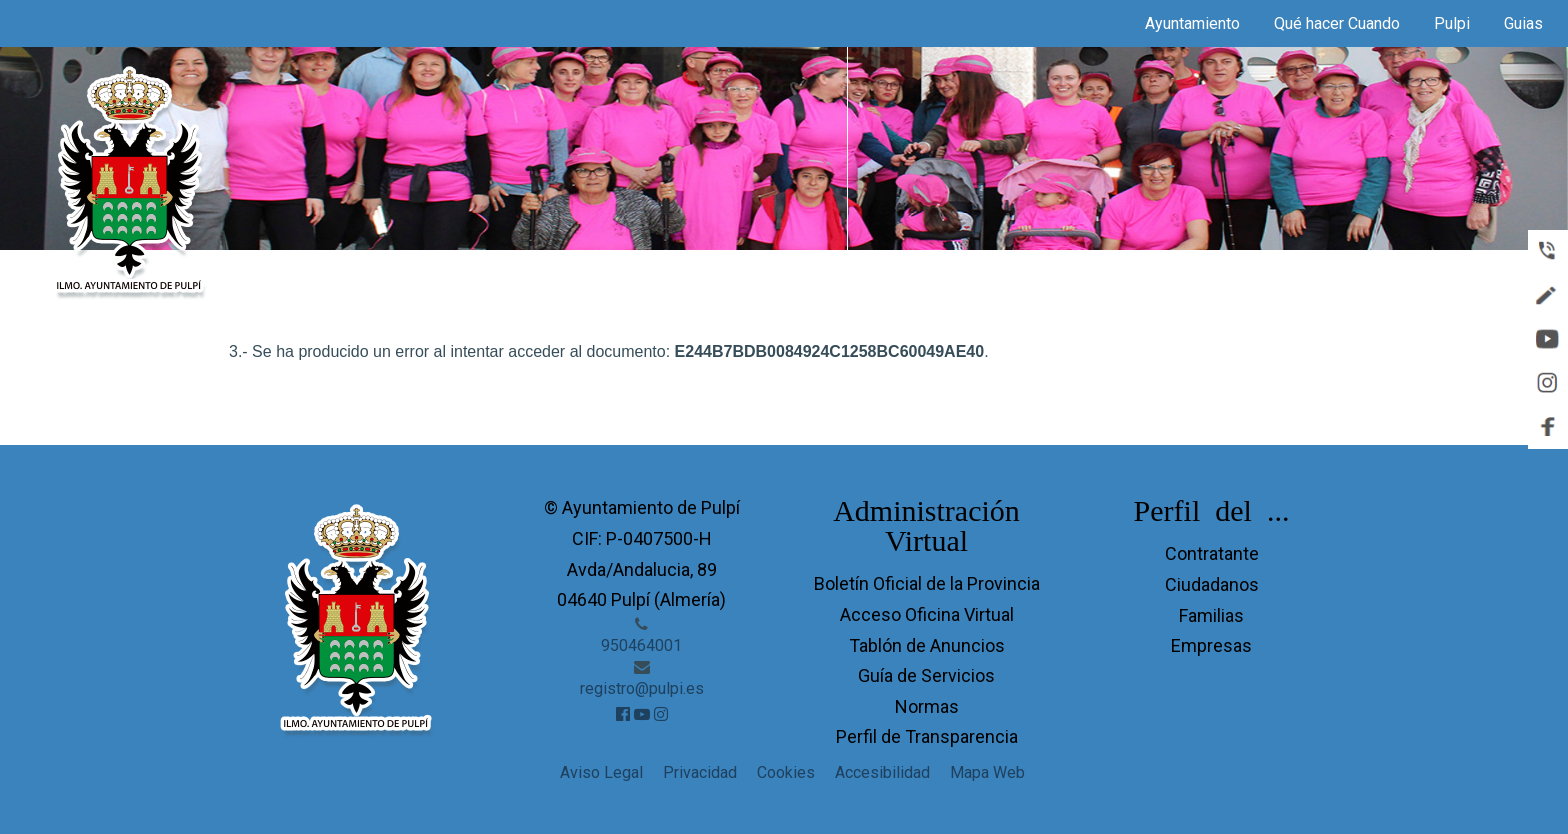  Describe the element at coordinates (987, 772) in the screenshot. I see `Mapa Web` at that location.